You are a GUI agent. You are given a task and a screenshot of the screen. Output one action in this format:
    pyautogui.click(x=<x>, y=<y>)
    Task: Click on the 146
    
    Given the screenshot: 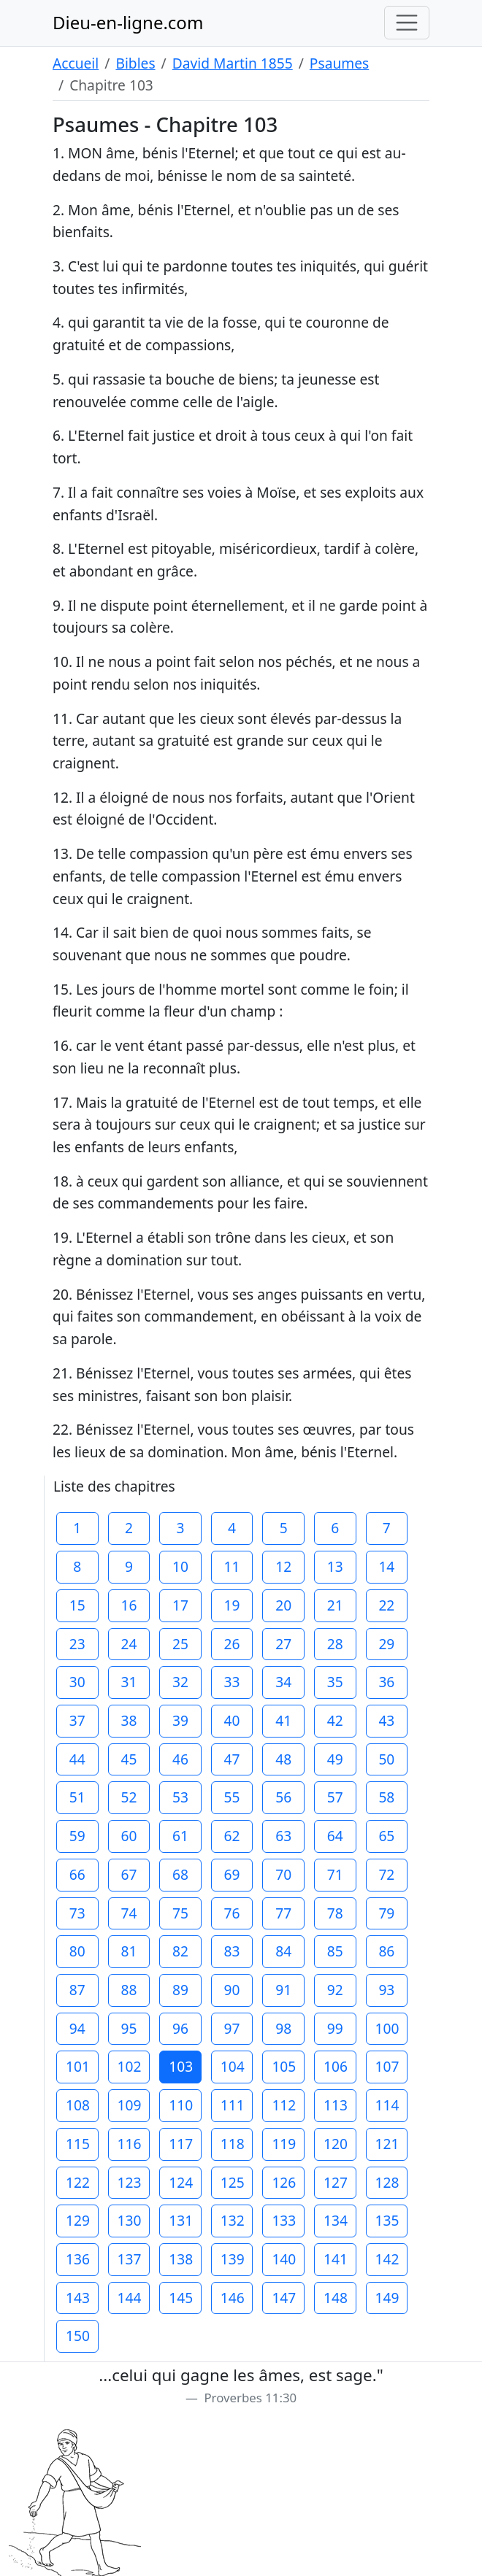 What is the action you would take?
    pyautogui.click(x=233, y=2297)
    